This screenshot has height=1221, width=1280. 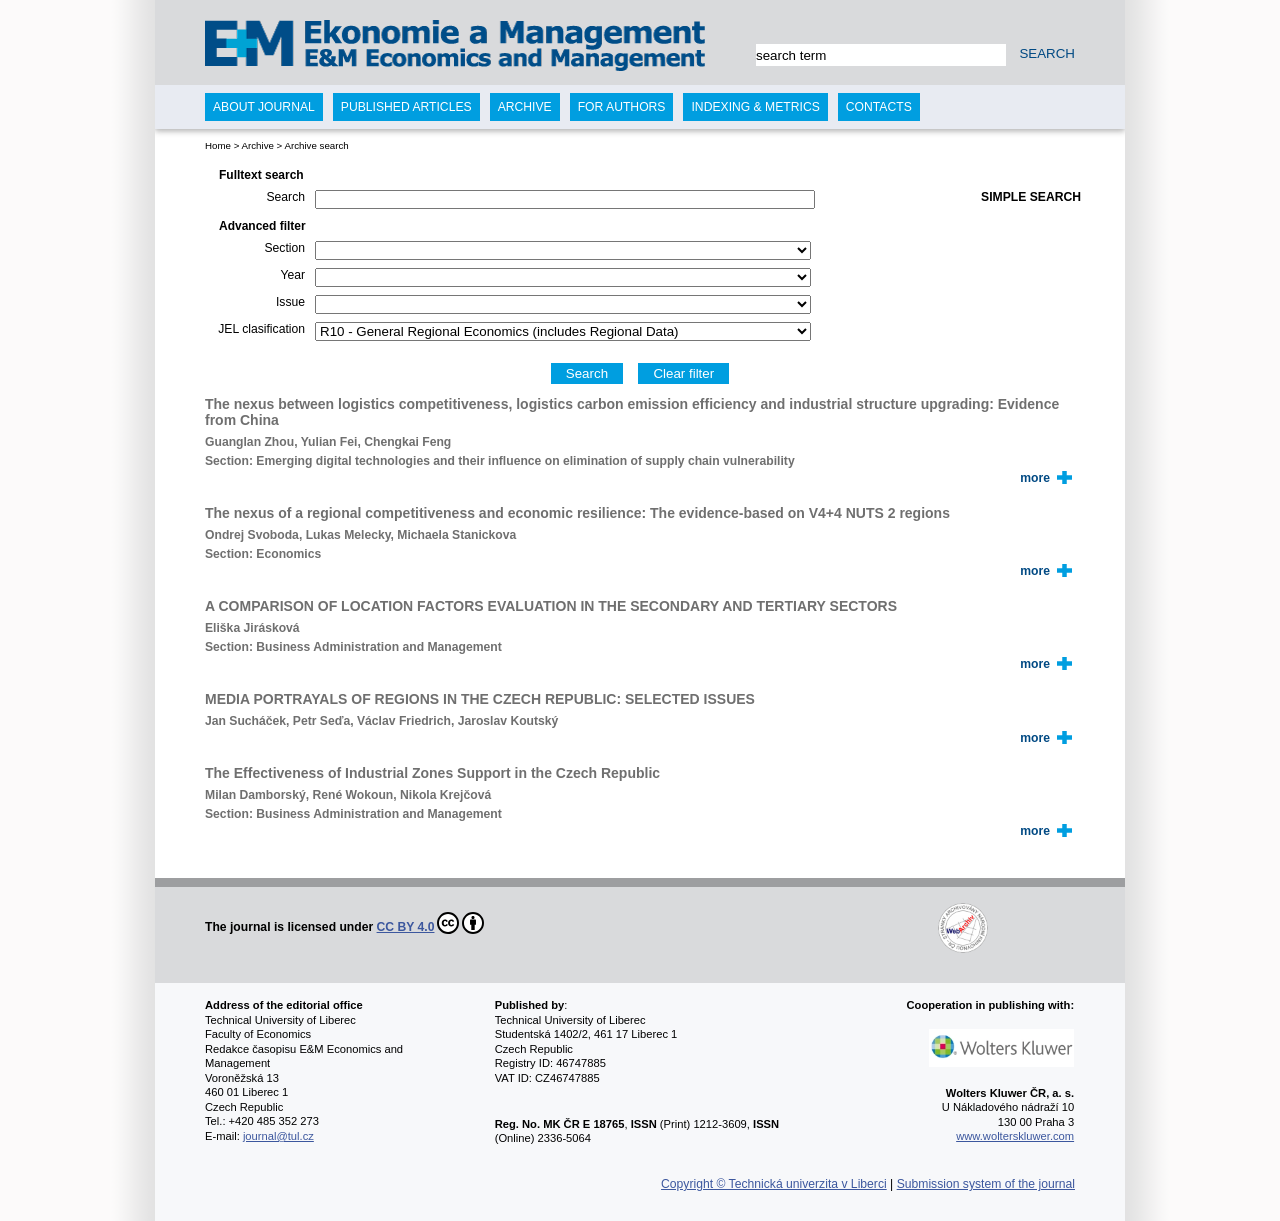 I want to click on Search, so click(x=285, y=197).